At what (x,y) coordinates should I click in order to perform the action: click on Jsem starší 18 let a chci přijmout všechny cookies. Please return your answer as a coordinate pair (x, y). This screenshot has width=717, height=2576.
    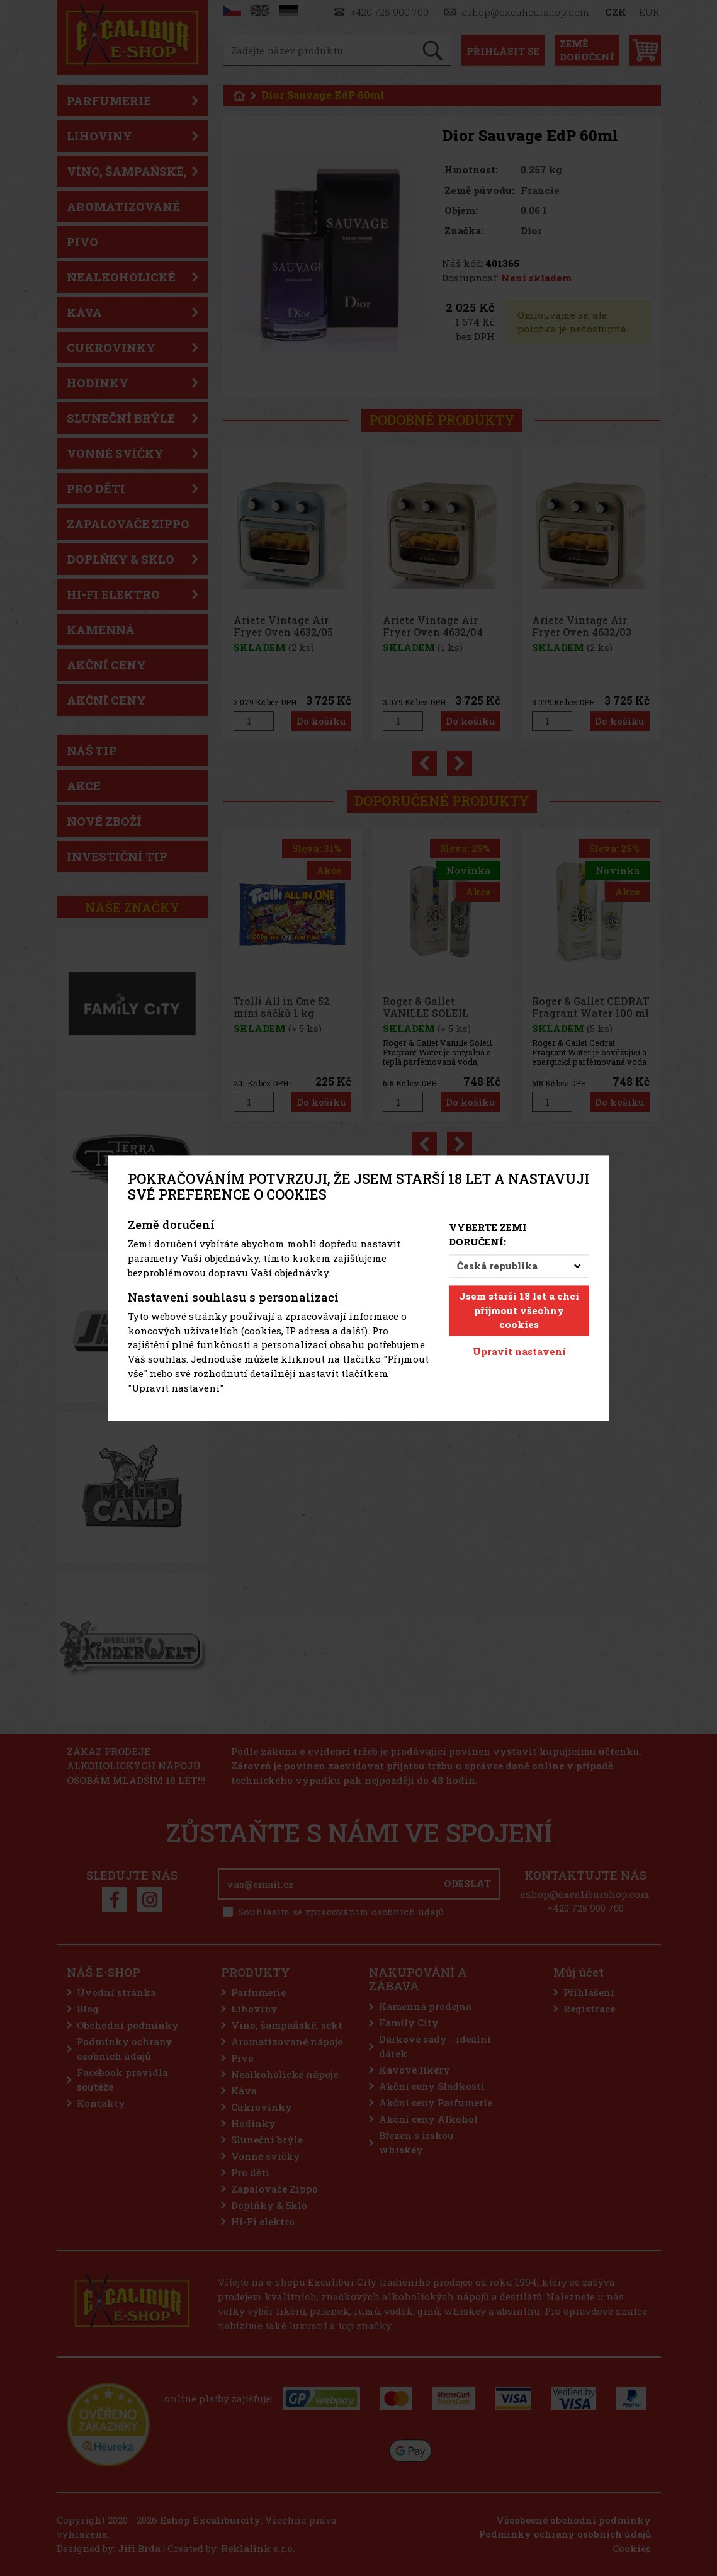
    Looking at the image, I should click on (519, 1310).